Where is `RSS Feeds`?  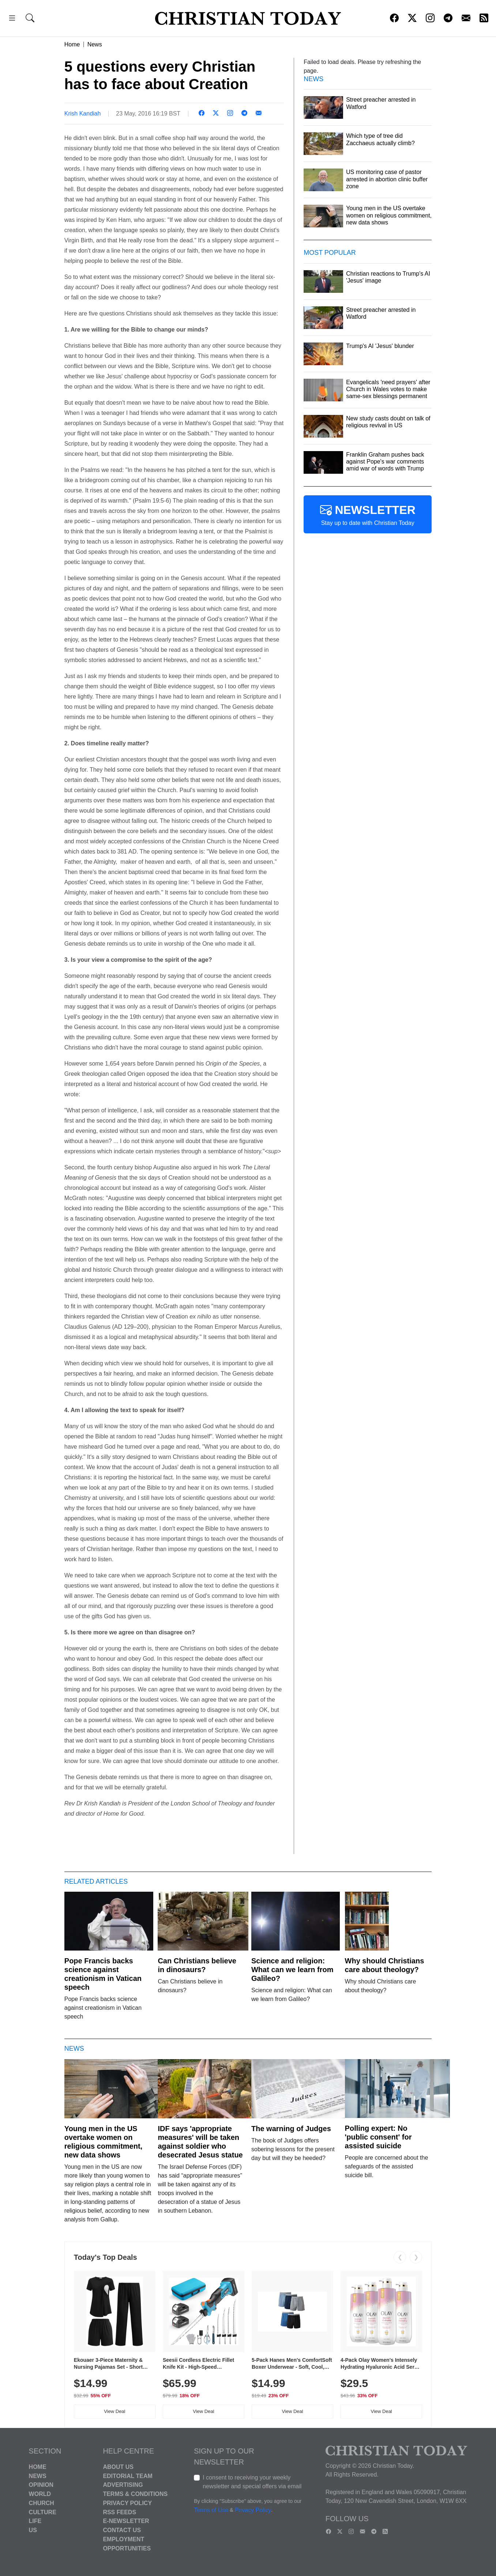 RSS Feeds is located at coordinates (119, 2512).